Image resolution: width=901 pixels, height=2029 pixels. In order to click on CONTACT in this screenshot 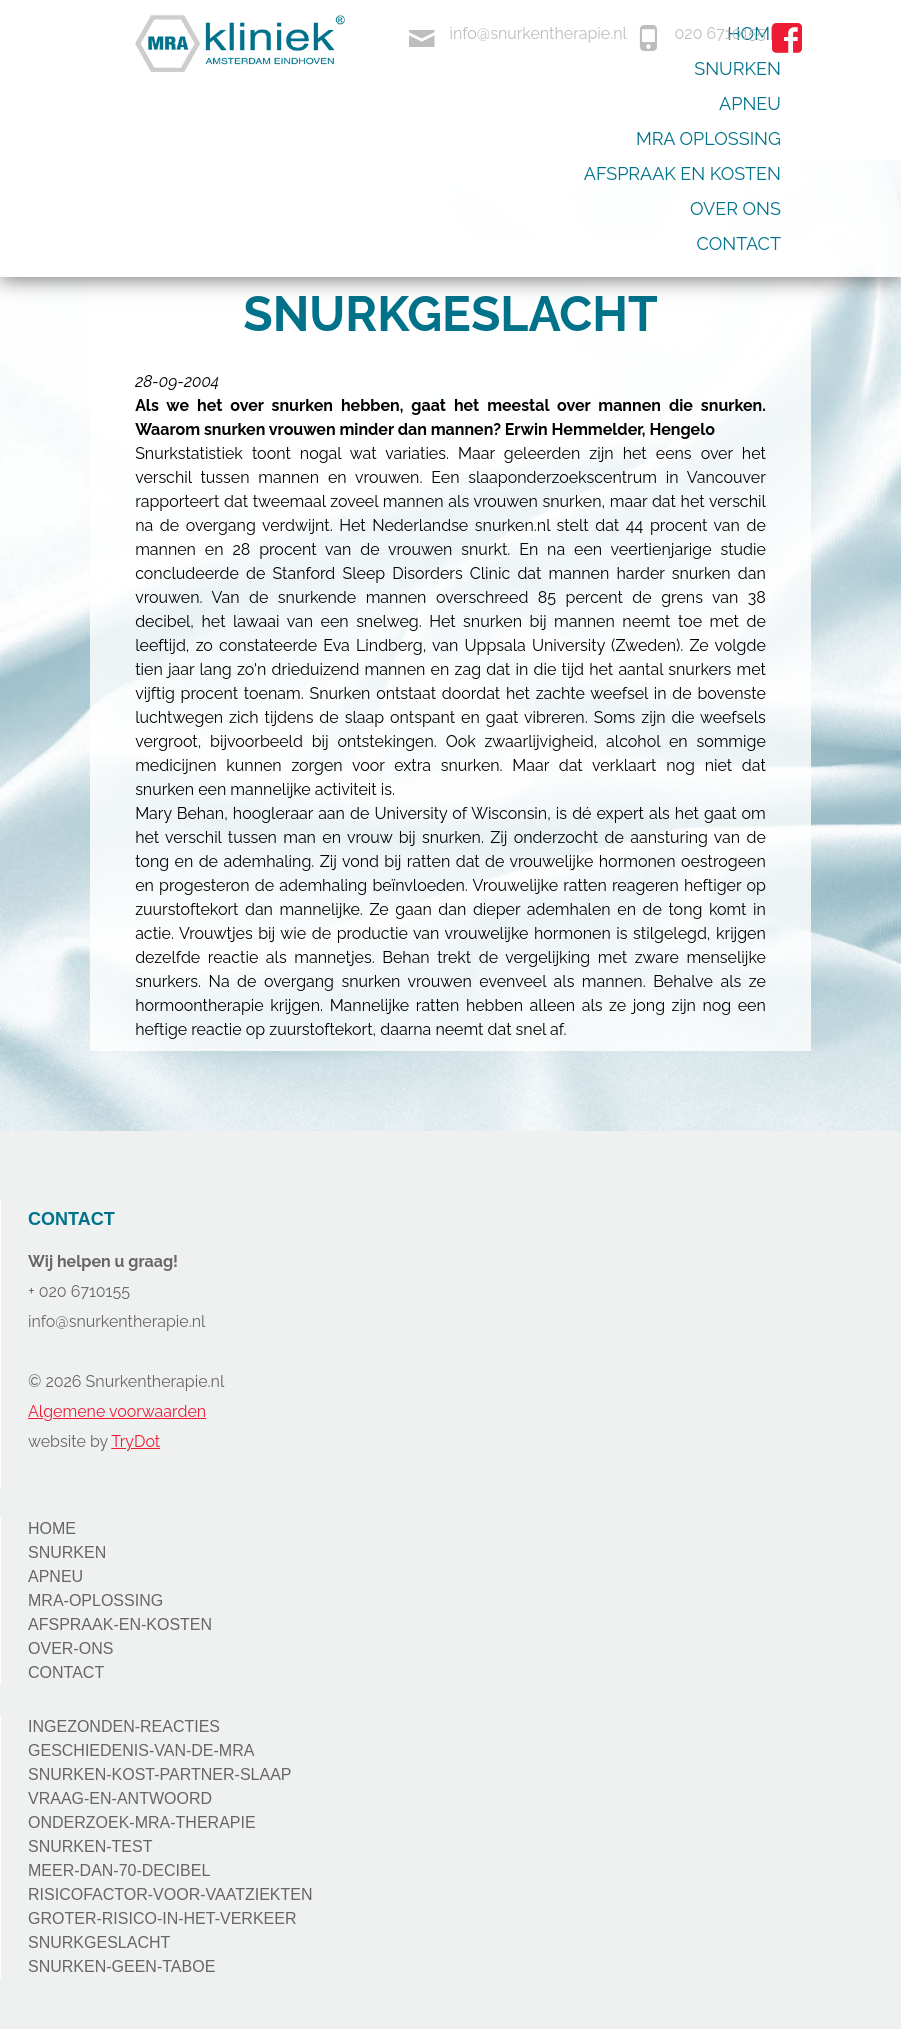, I will do `click(66, 1672)`.